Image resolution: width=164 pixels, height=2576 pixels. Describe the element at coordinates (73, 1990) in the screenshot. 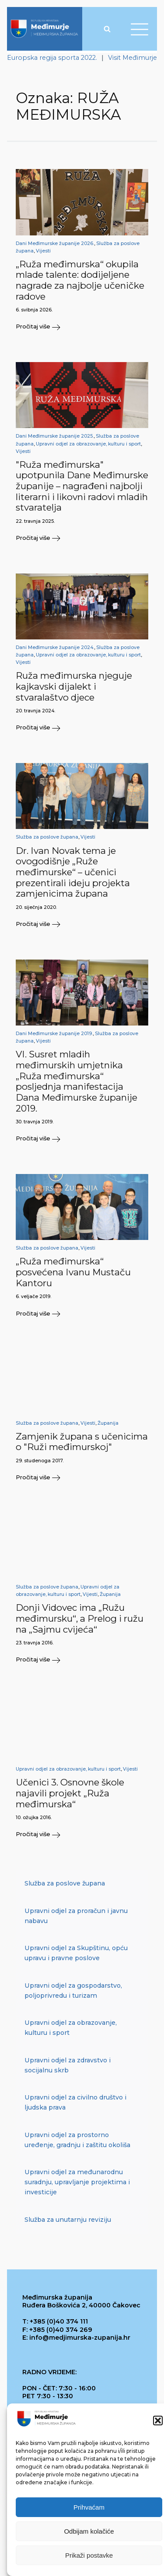

I see `Upravni odjel za gospodarstvo, poljoprivredu i turizam` at that location.